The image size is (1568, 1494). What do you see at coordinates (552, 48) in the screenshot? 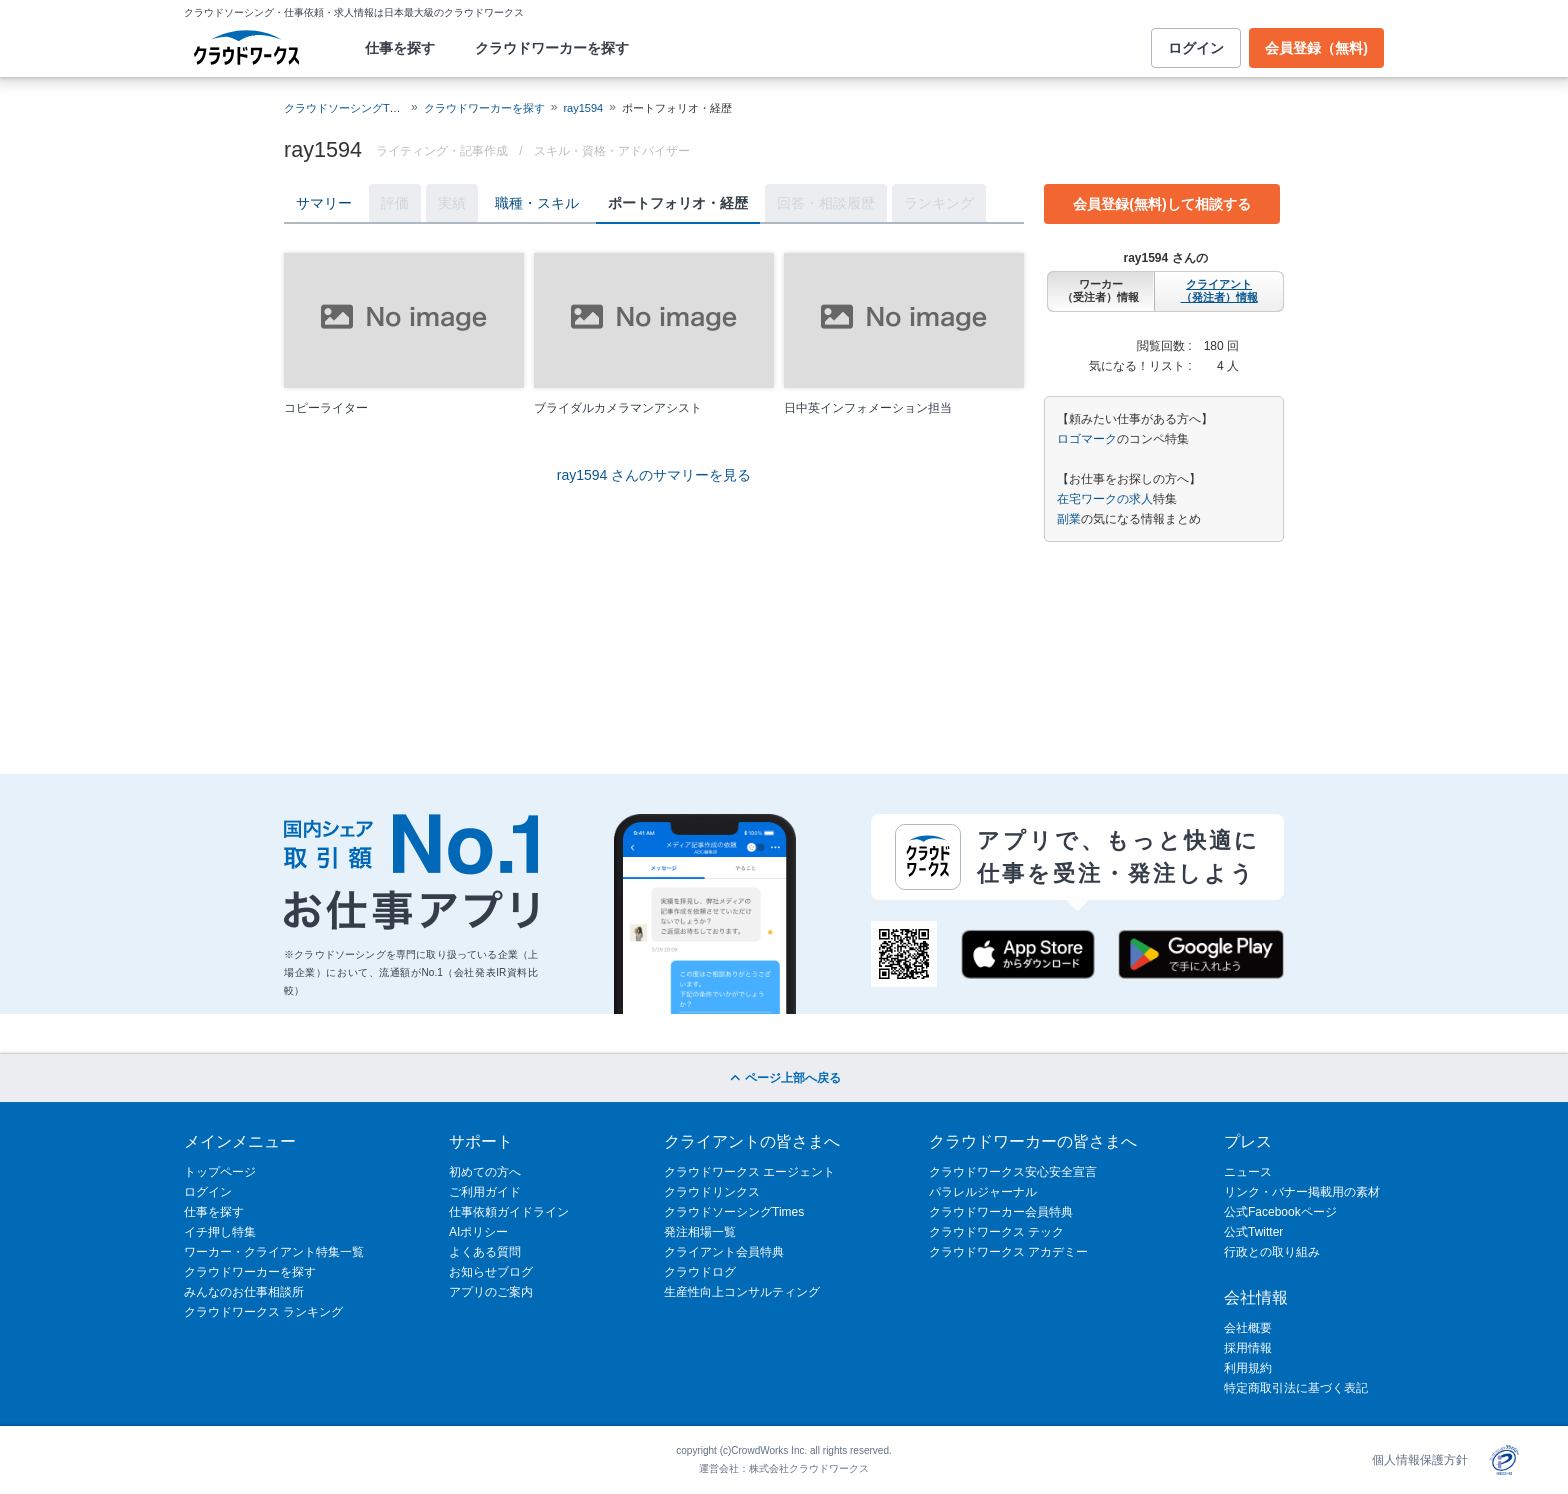
I see `クラウドワーカーを探す` at bounding box center [552, 48].